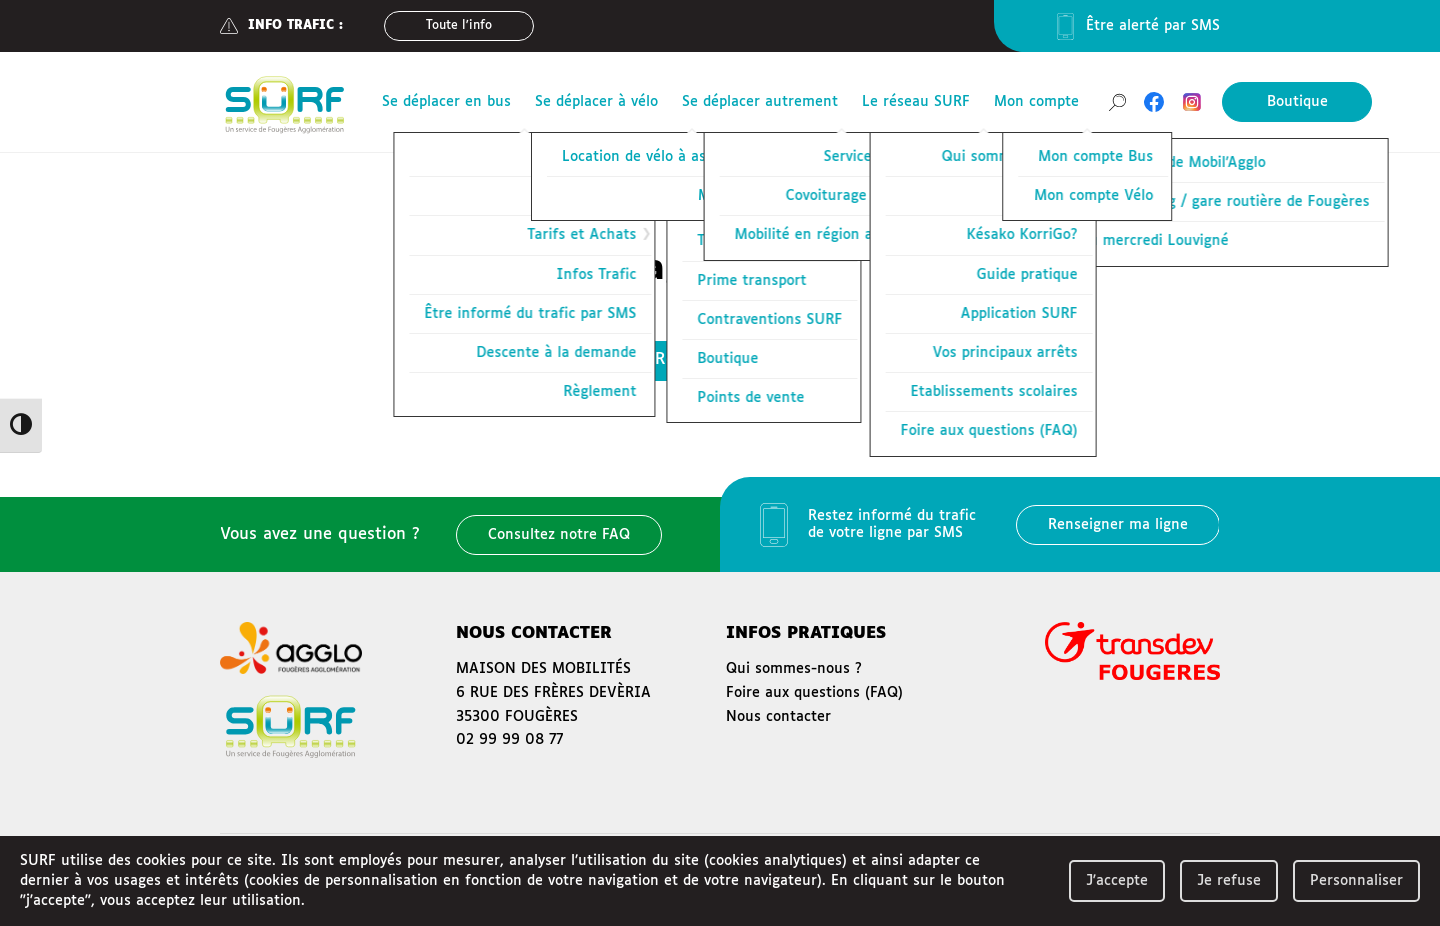 This screenshot has width=1440, height=926. Describe the element at coordinates (1297, 102) in the screenshot. I see `Boutique` at that location.